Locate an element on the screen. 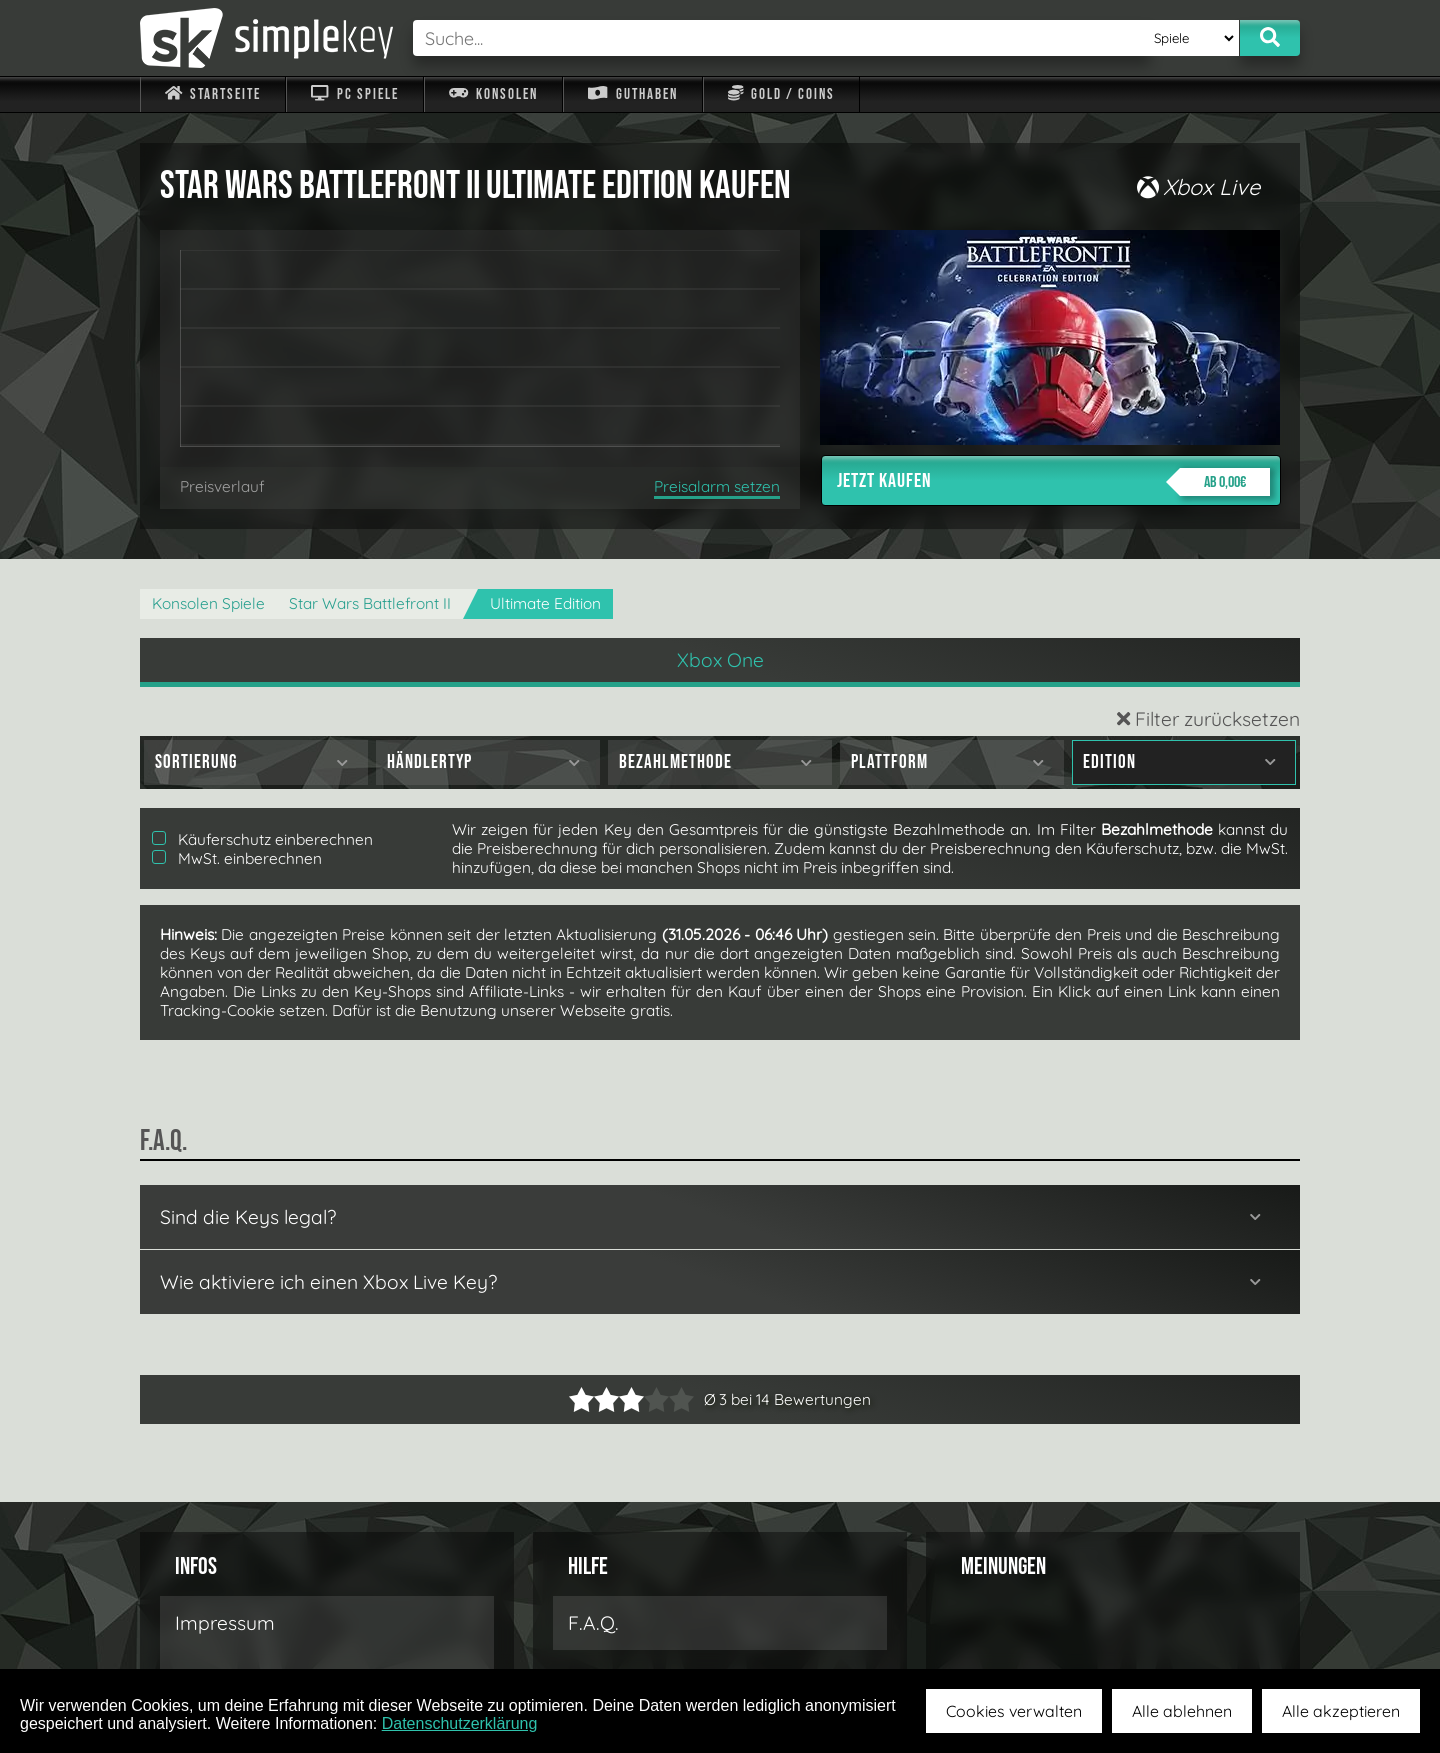 The image size is (1440, 1753). Alle ablehnen is located at coordinates (1182, 1711).